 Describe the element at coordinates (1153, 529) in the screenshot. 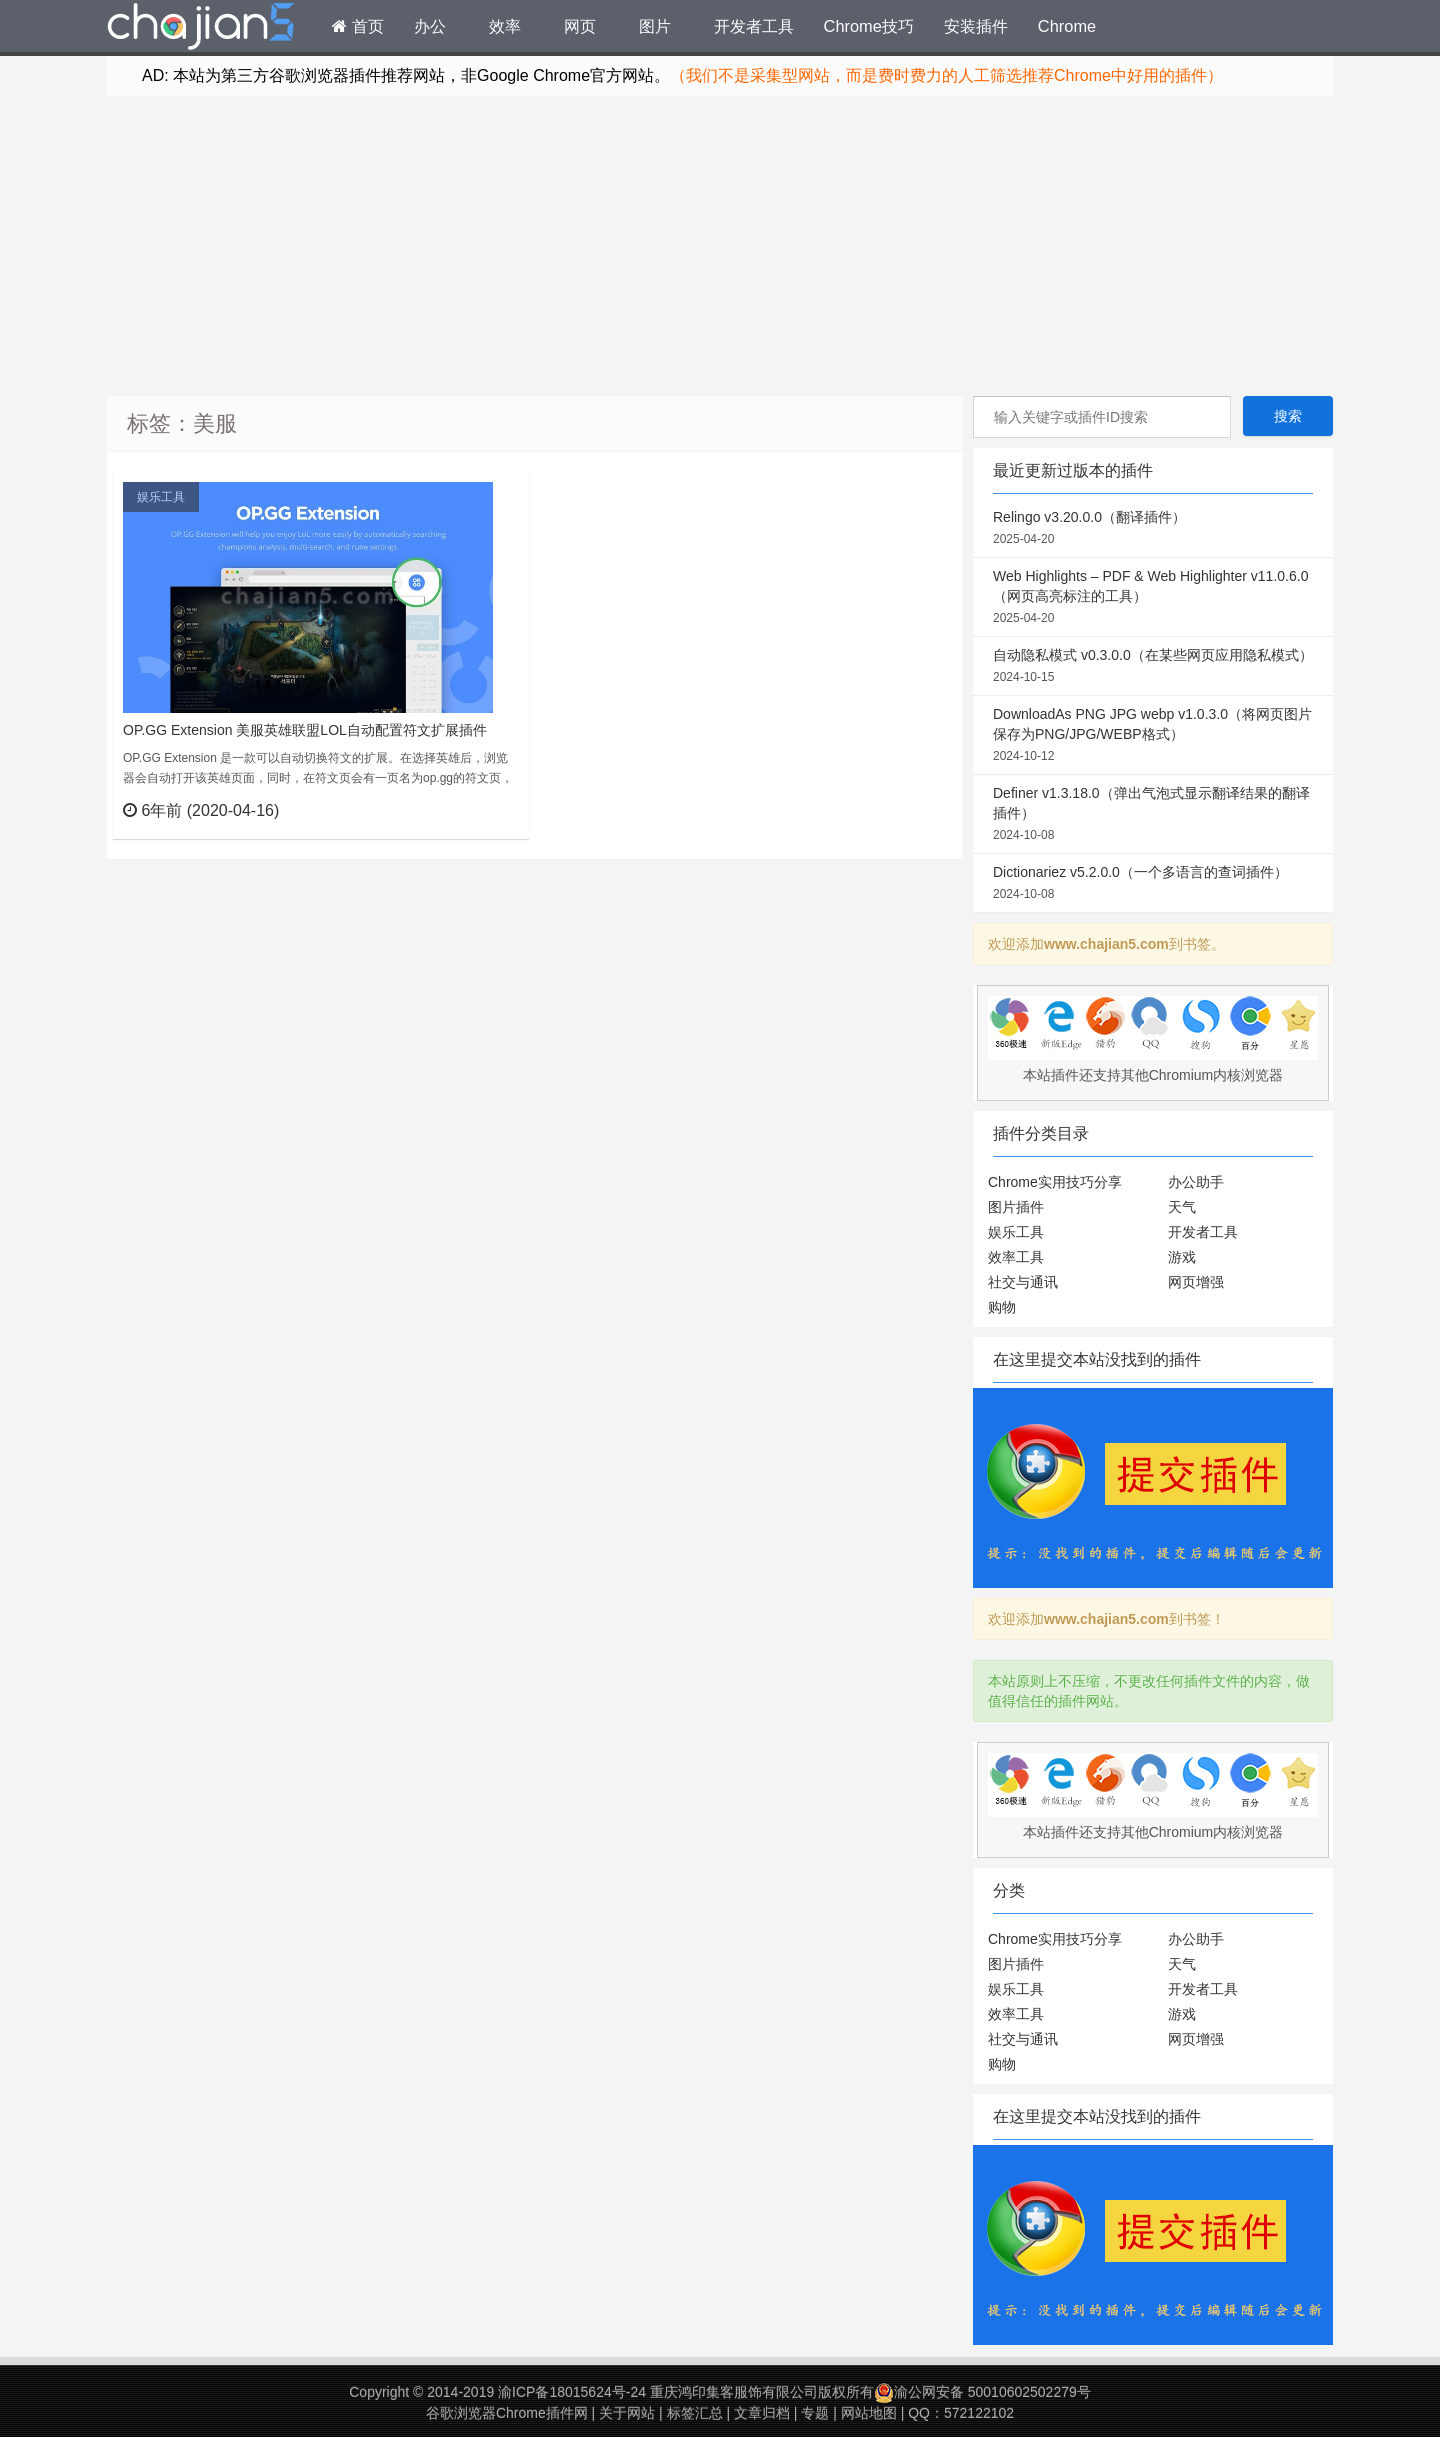

I see `Relingo v3.20.0.0（翻译插件）` at that location.